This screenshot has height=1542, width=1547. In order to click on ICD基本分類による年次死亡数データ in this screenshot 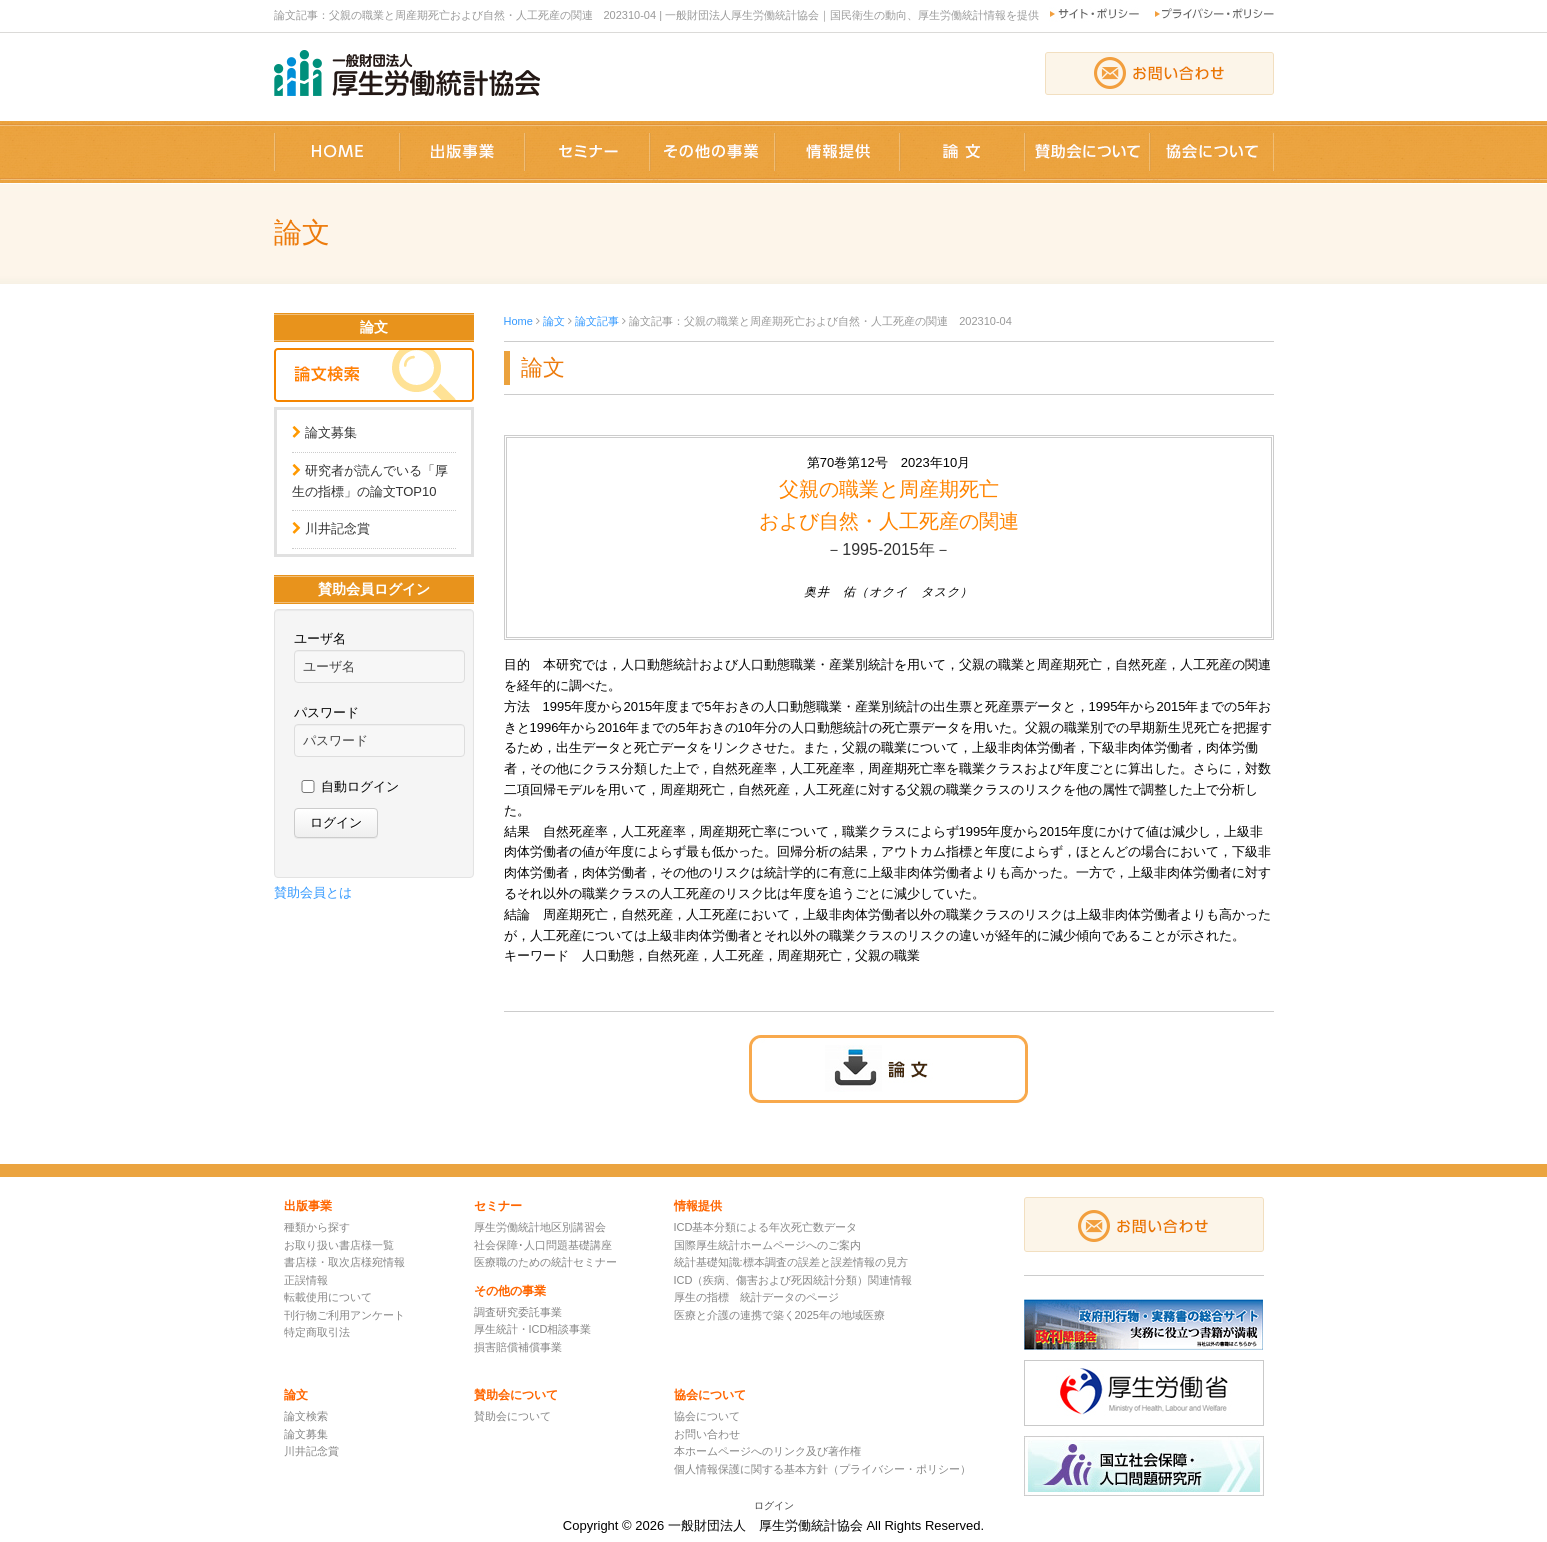, I will do `click(766, 1227)`.